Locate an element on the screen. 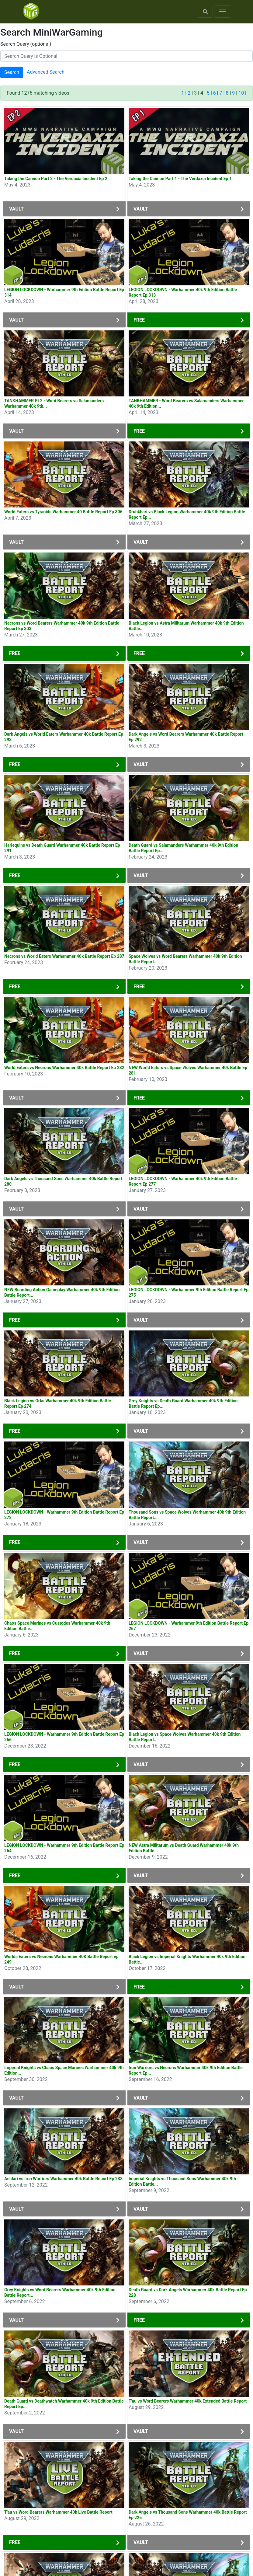 The height and width of the screenshot is (2576, 253). LEGION LOCKDOWN - Warhammer 9th Edition Battle Report Ep 275 is located at coordinates (188, 1292).